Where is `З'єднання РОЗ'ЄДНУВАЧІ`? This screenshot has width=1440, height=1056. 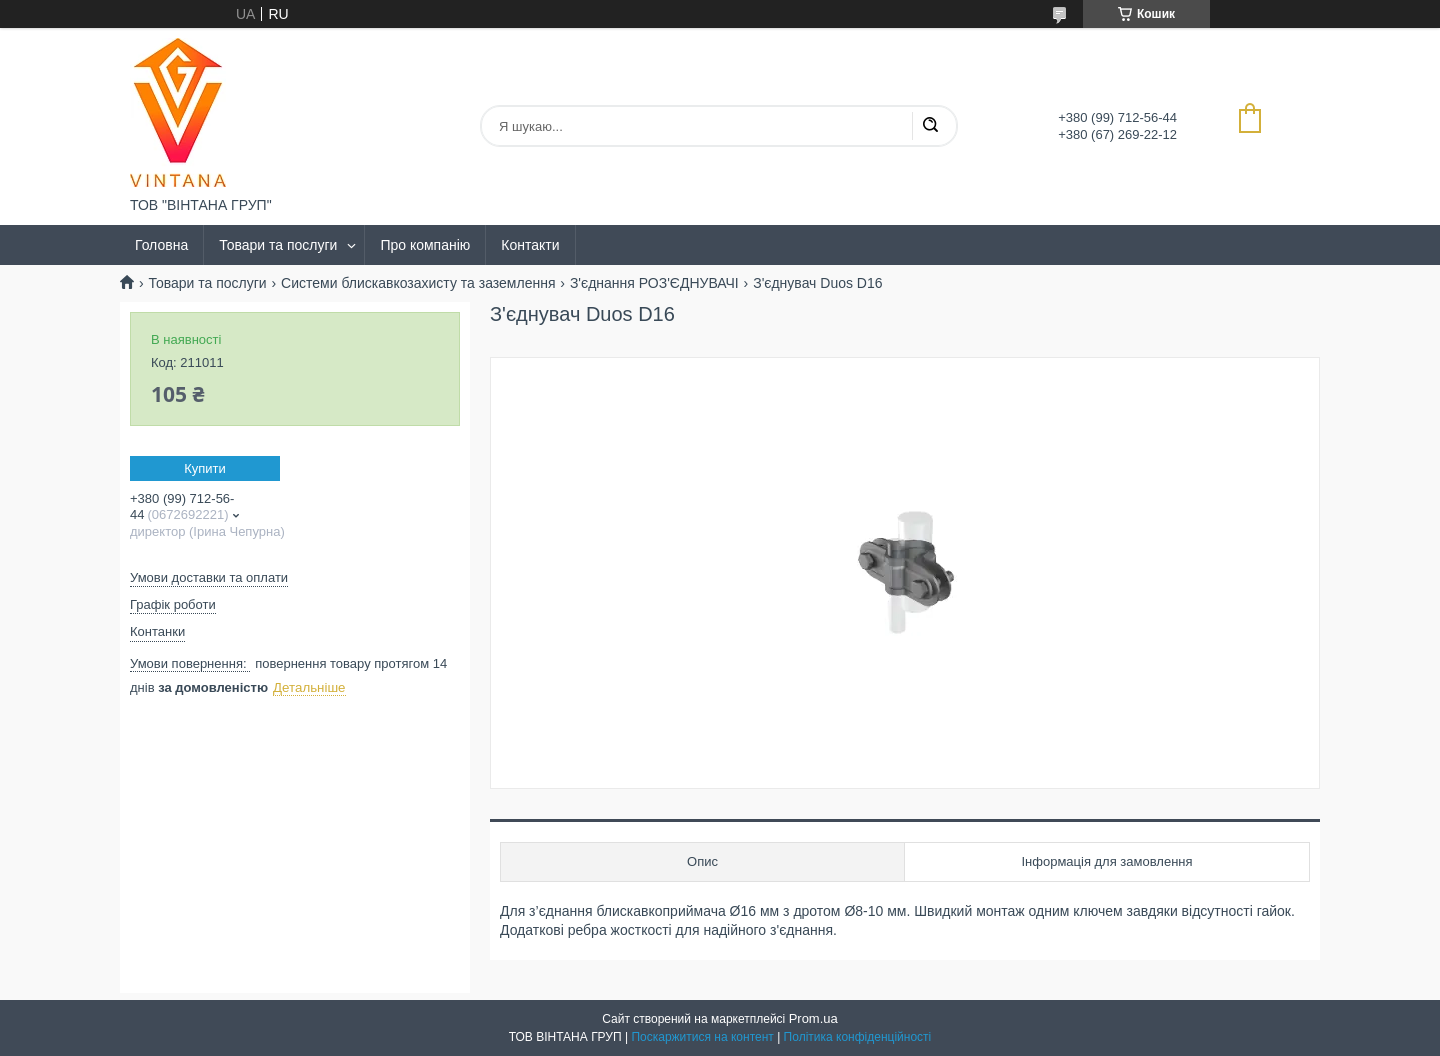 З'єднання РОЗ'ЄДНУВАЧІ is located at coordinates (654, 283).